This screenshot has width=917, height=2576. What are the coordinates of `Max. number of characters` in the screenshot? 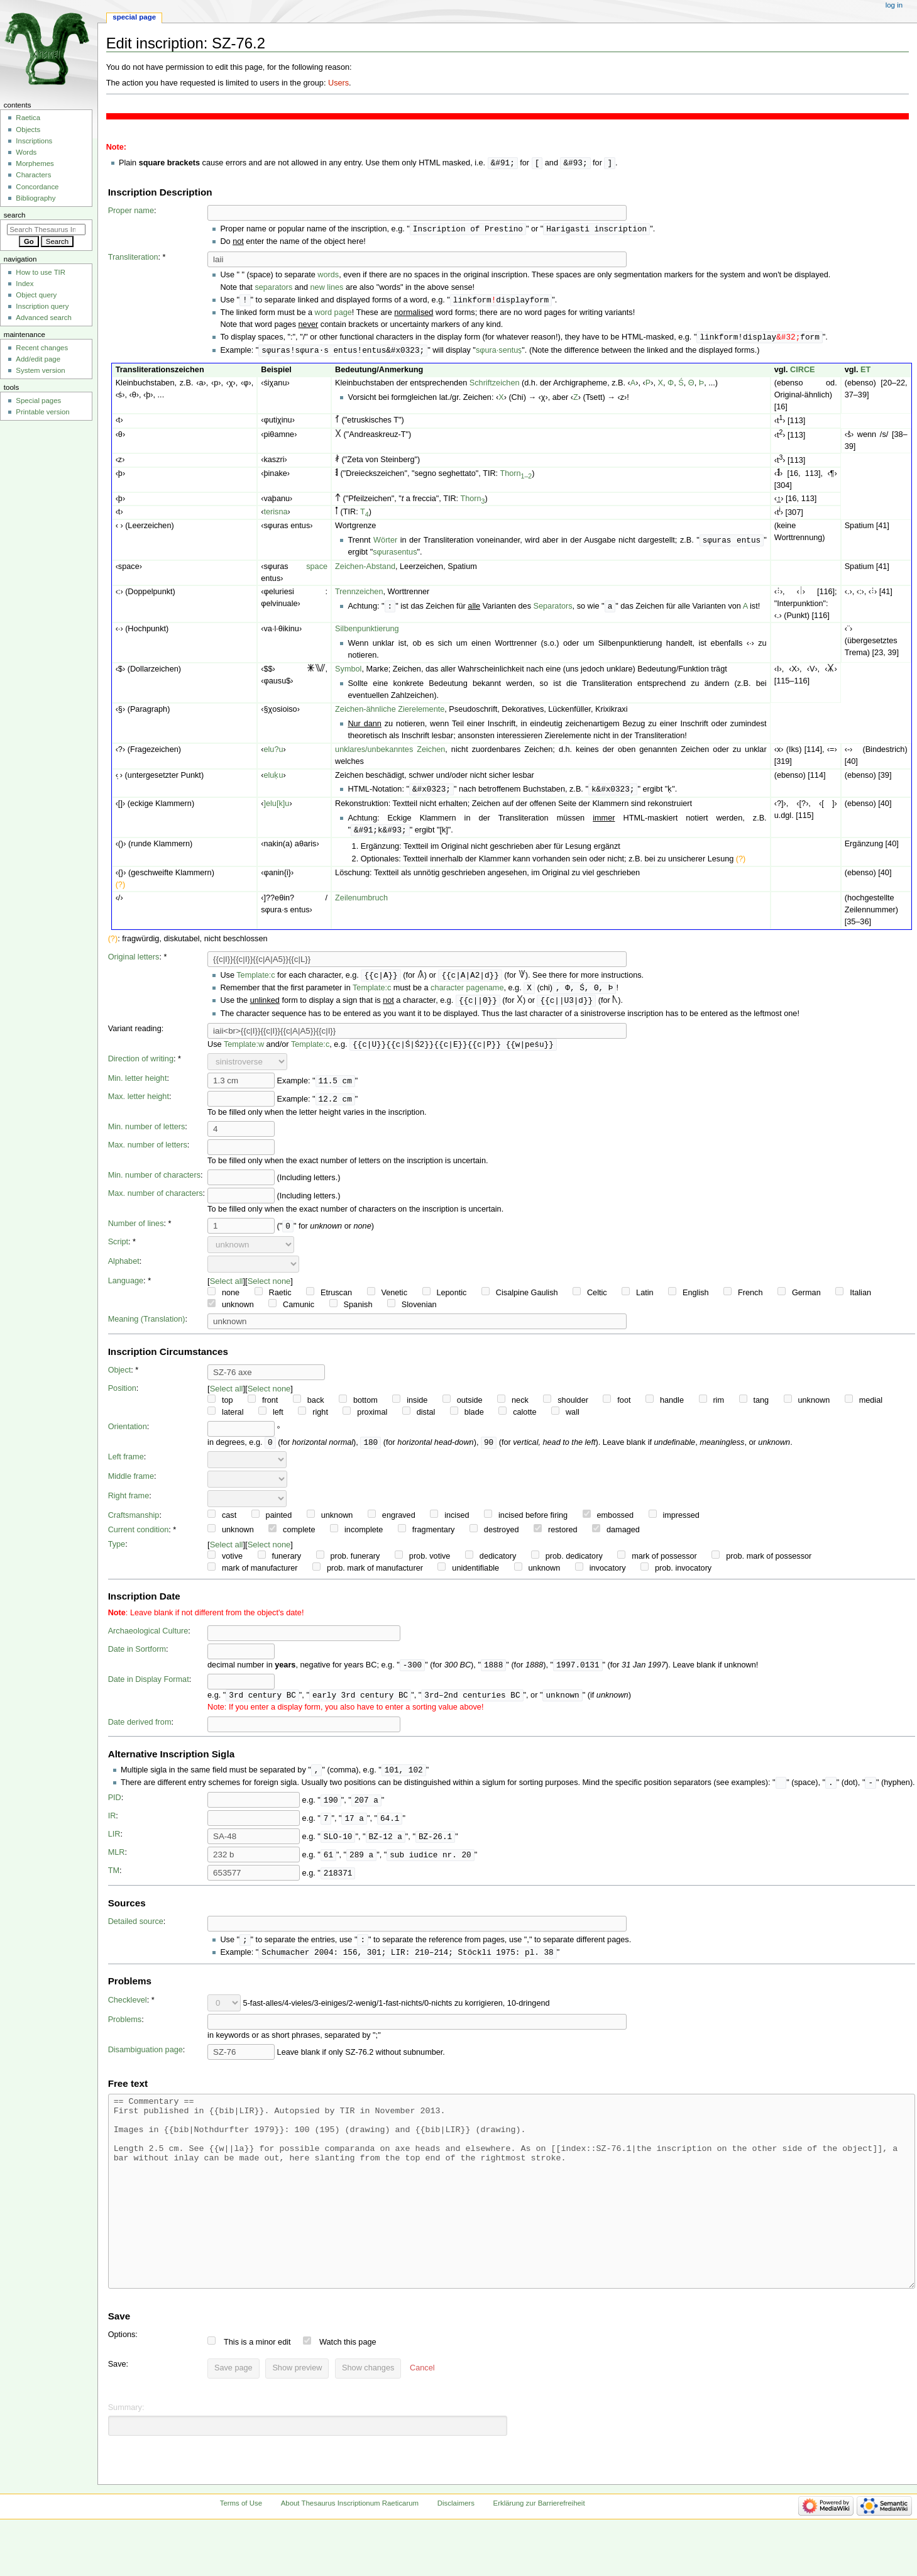 It's located at (155, 1201).